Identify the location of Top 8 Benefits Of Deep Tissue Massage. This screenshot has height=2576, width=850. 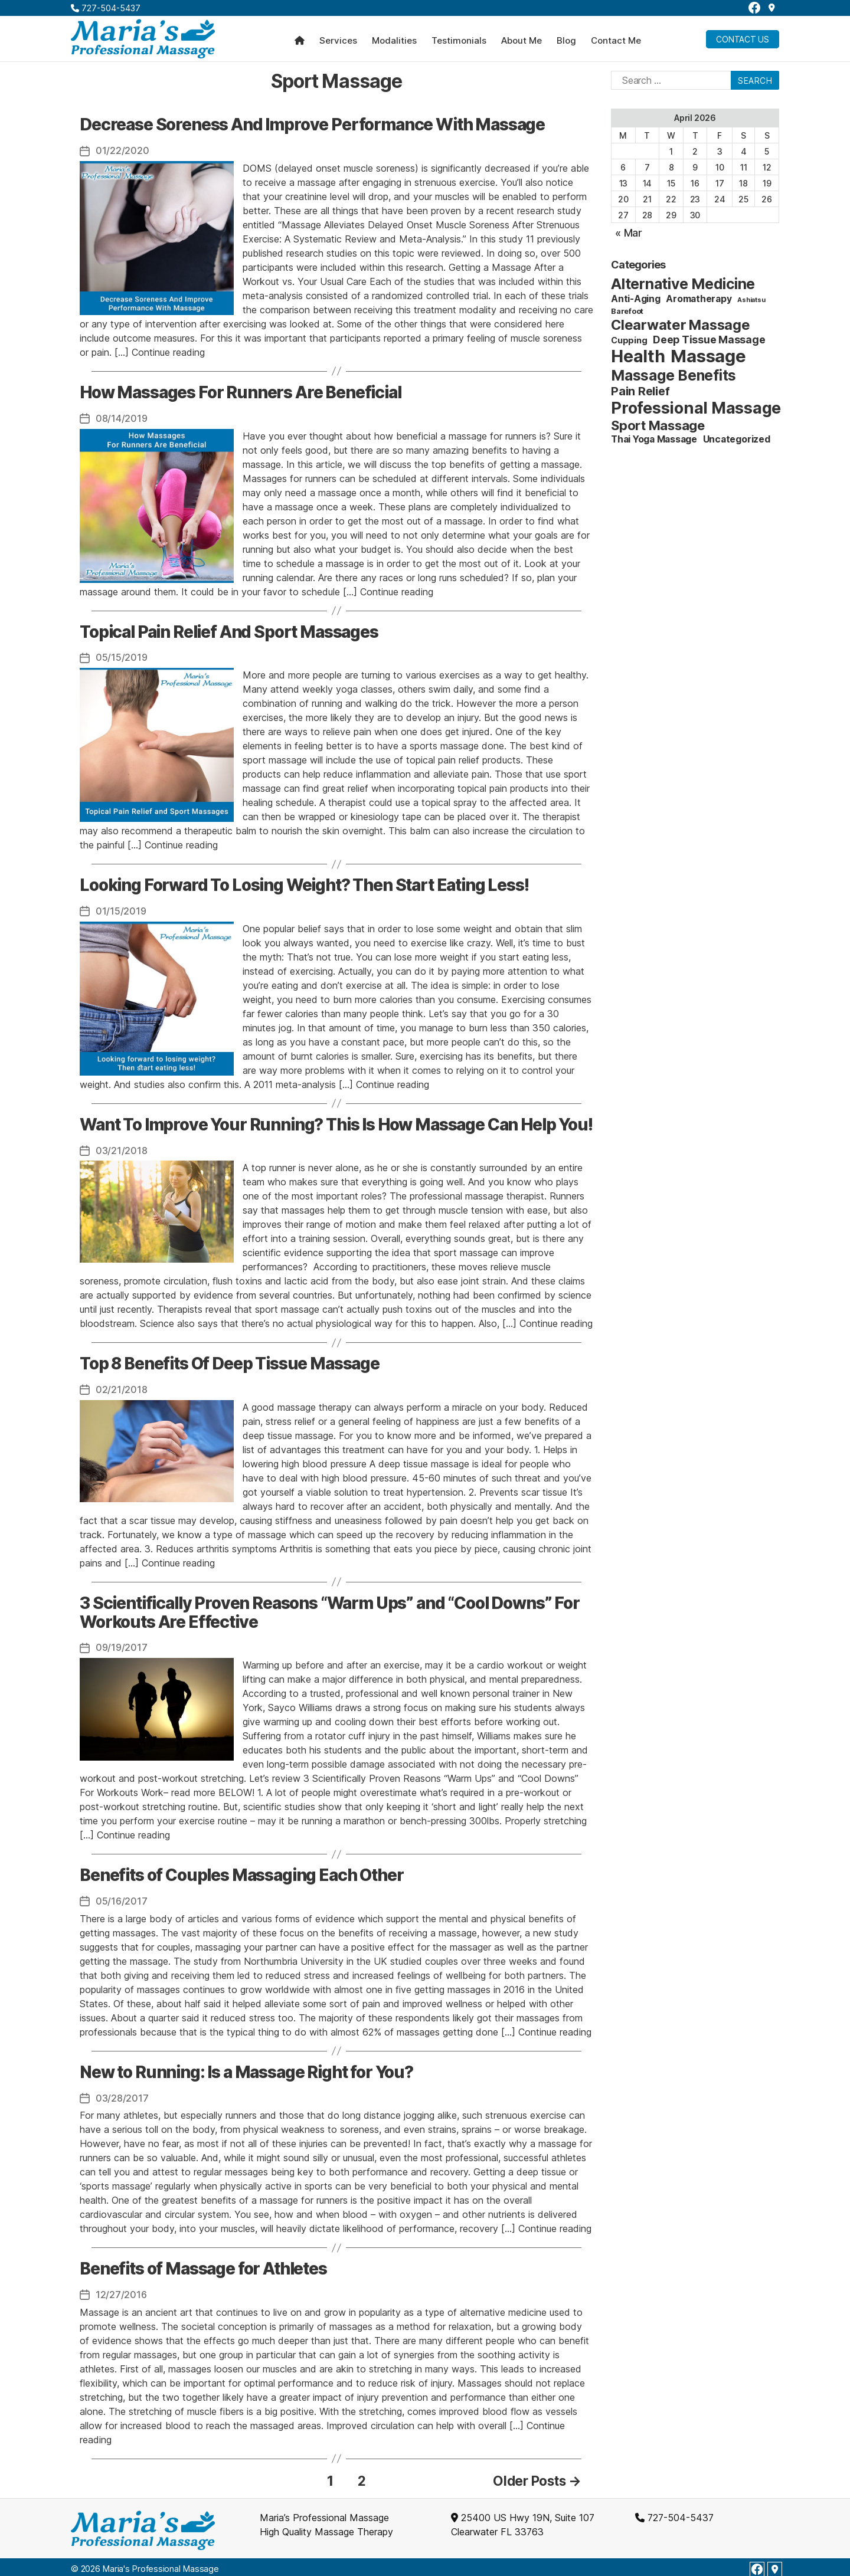
(230, 1362).